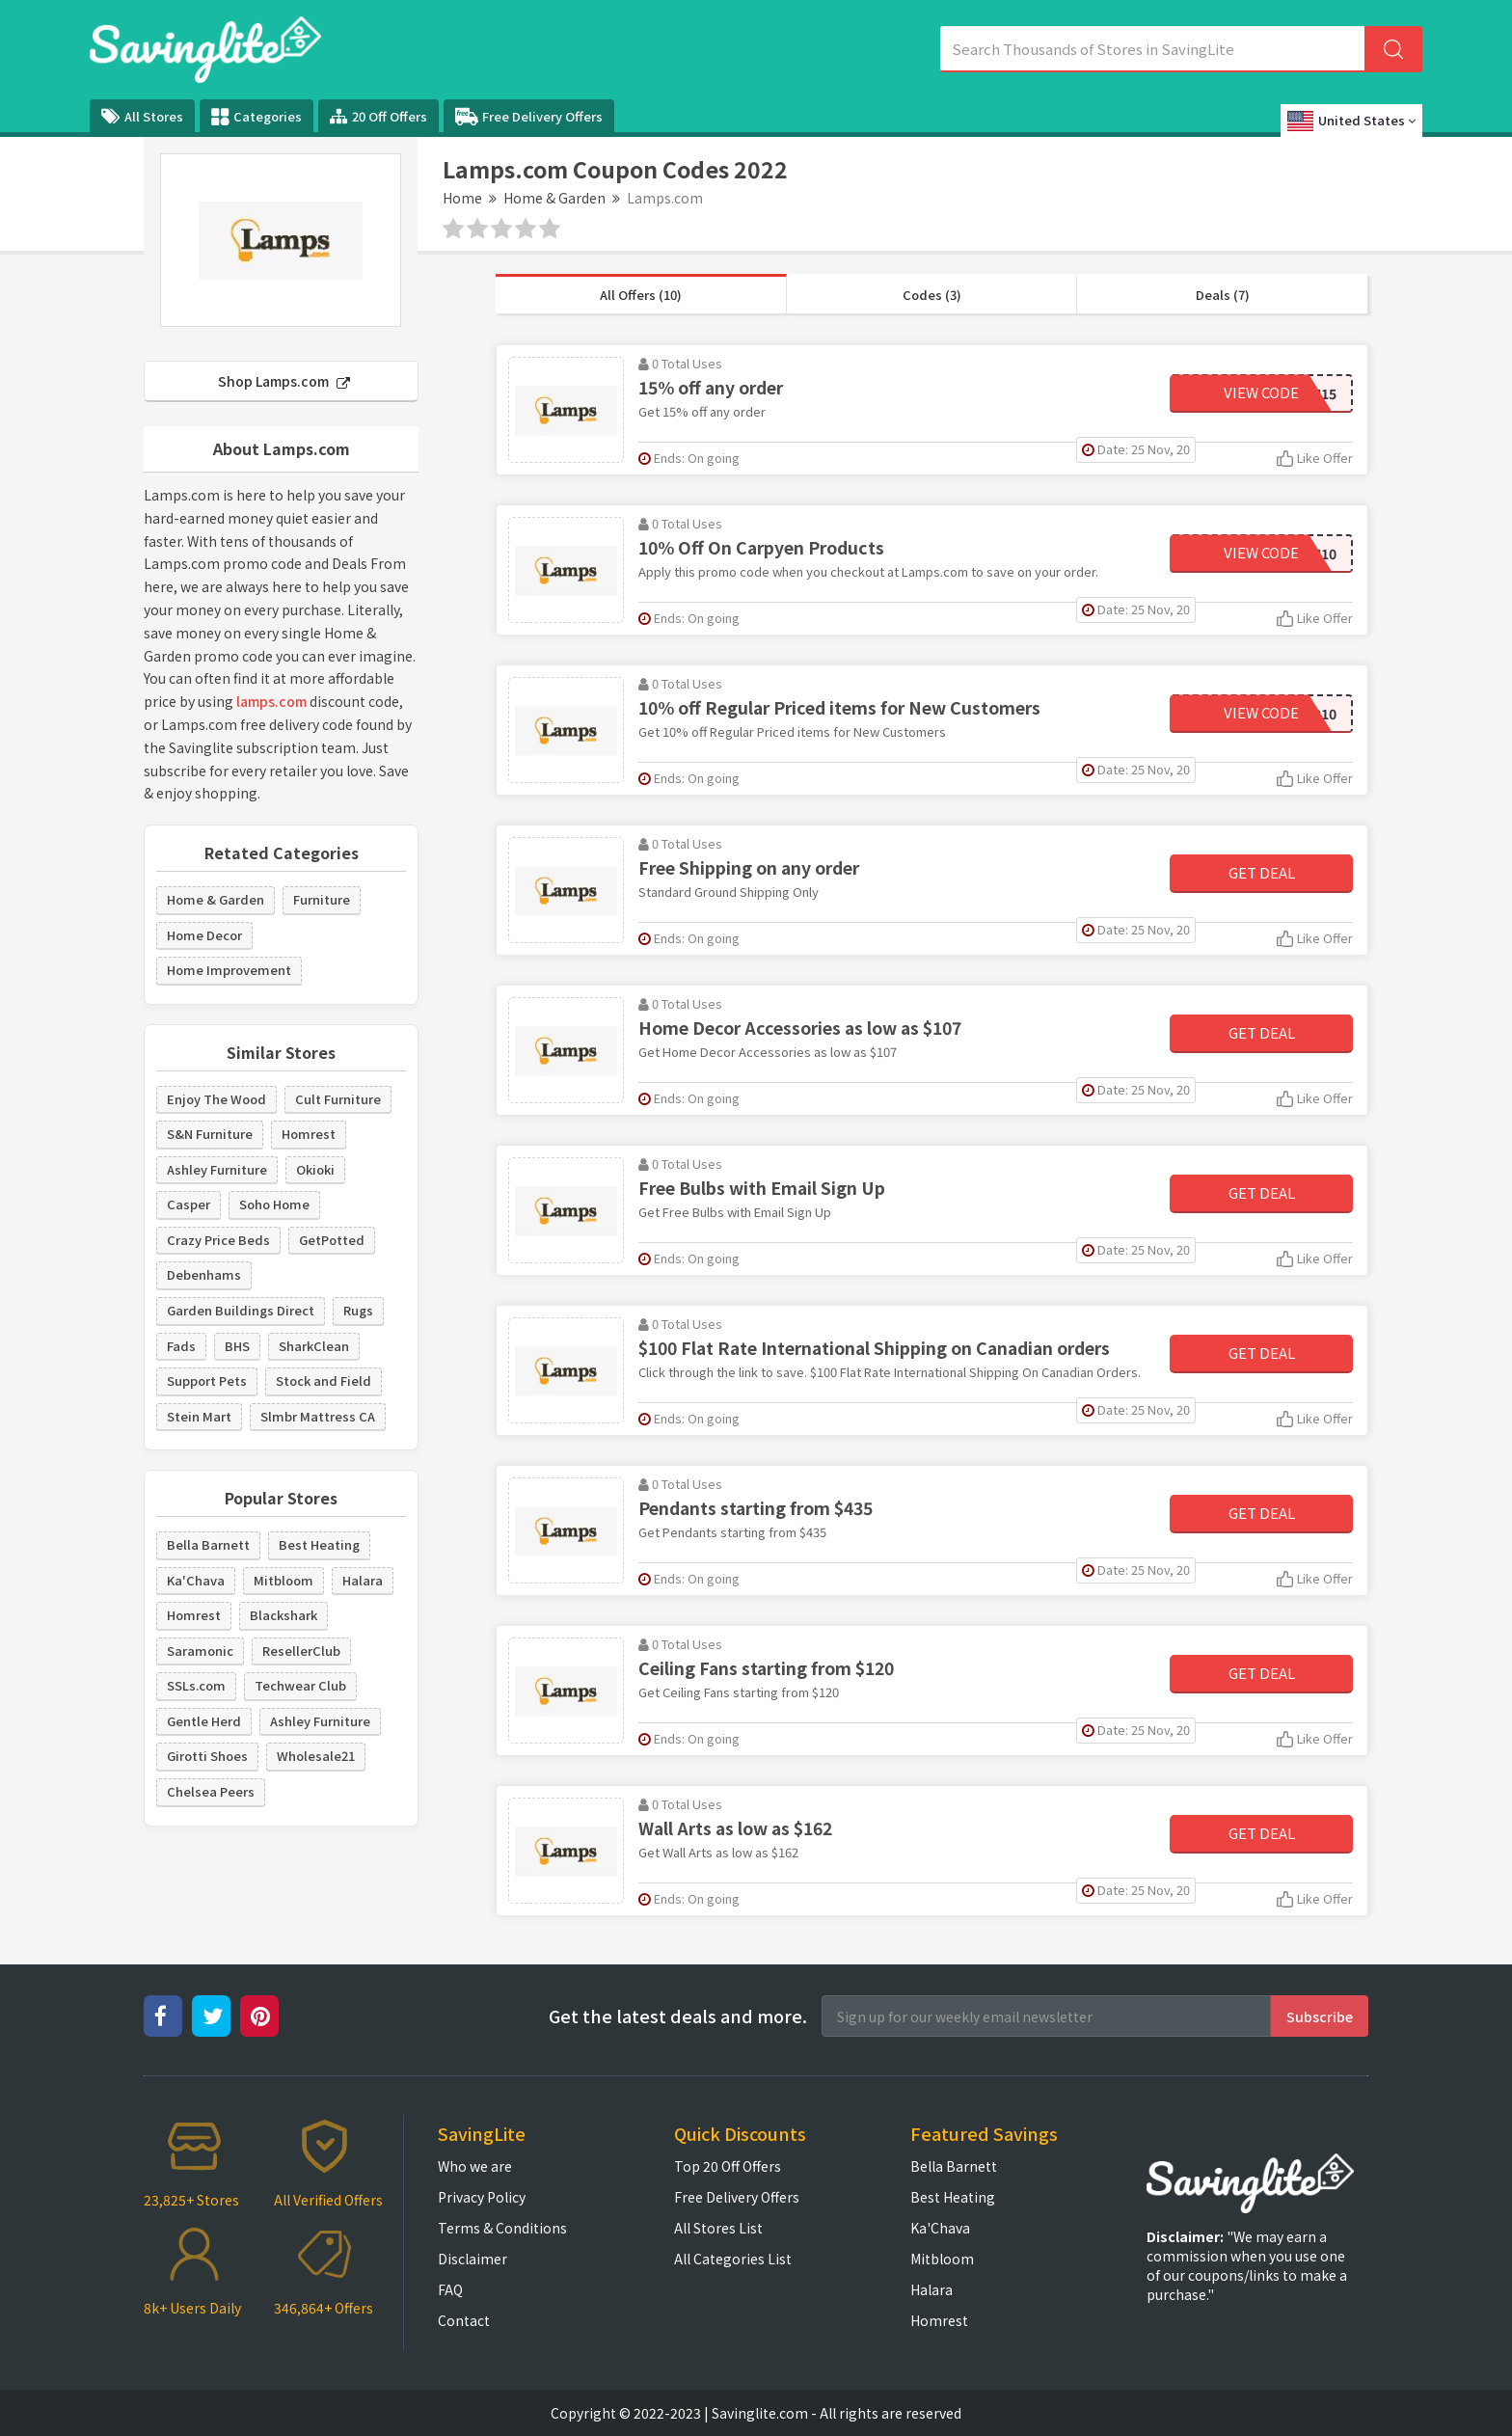 The height and width of the screenshot is (2436, 1512). What do you see at coordinates (210, 1133) in the screenshot?
I see `S&N Furniture` at bounding box center [210, 1133].